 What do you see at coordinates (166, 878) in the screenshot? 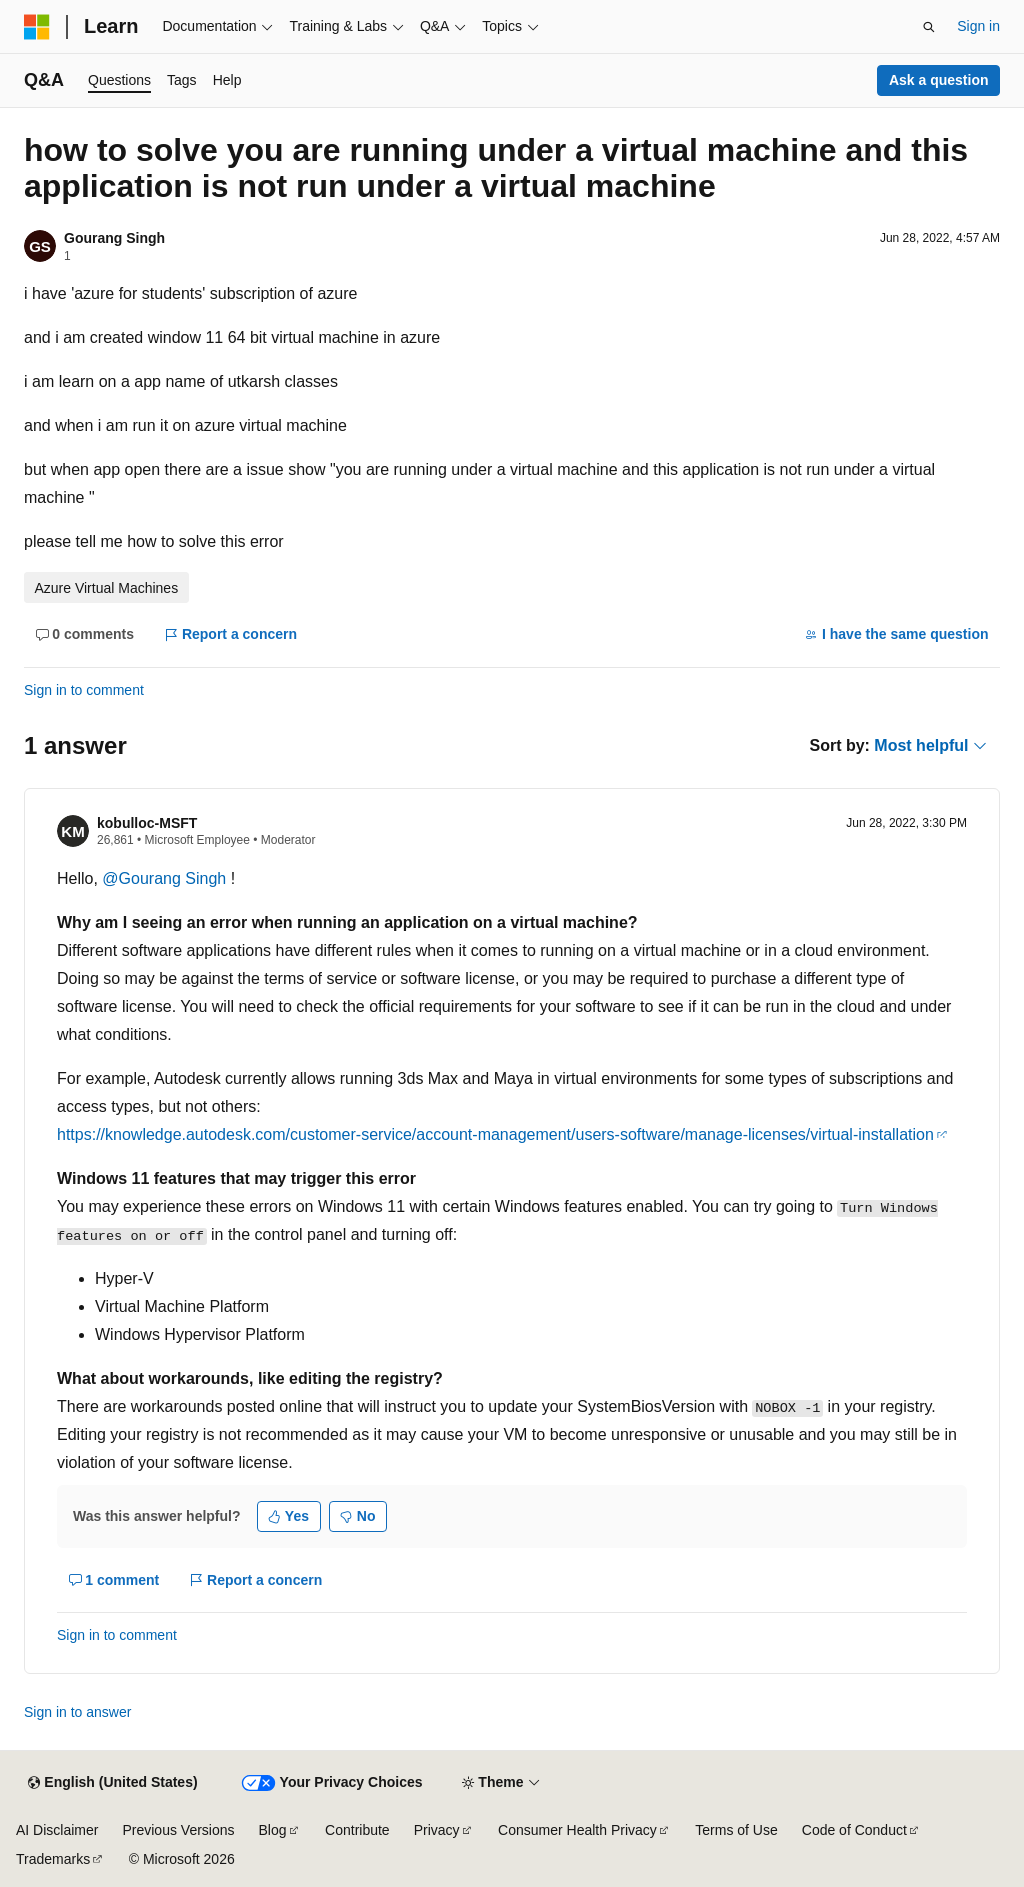
I see `@Gourang Singh` at bounding box center [166, 878].